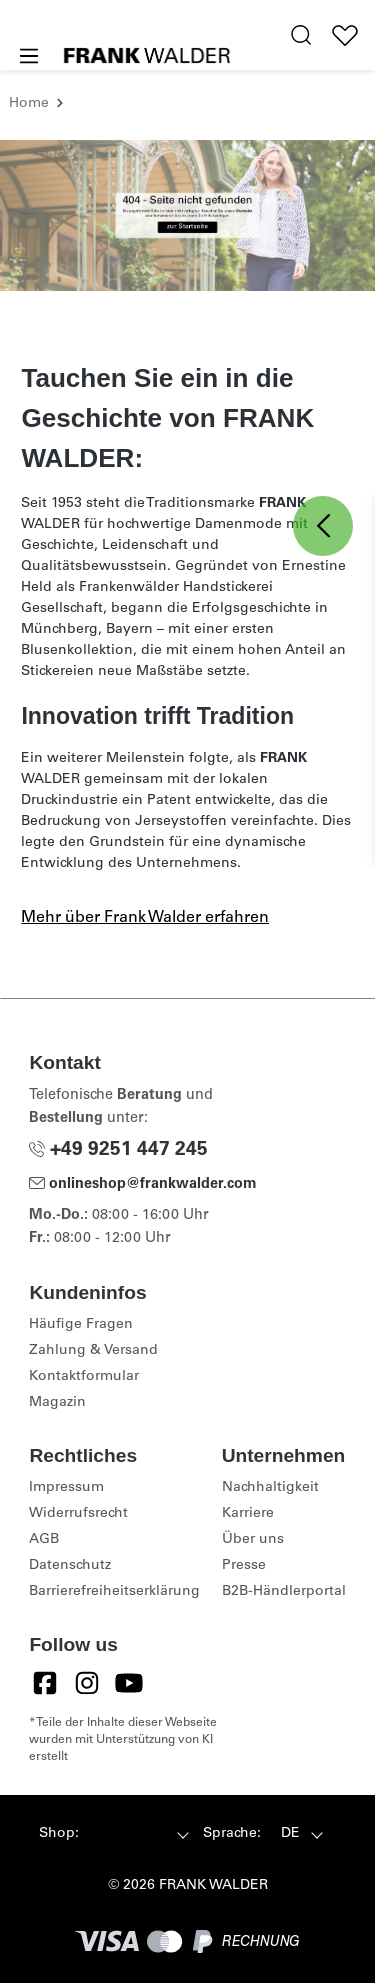  I want to click on B2B-Händlerportal, so click(284, 1592).